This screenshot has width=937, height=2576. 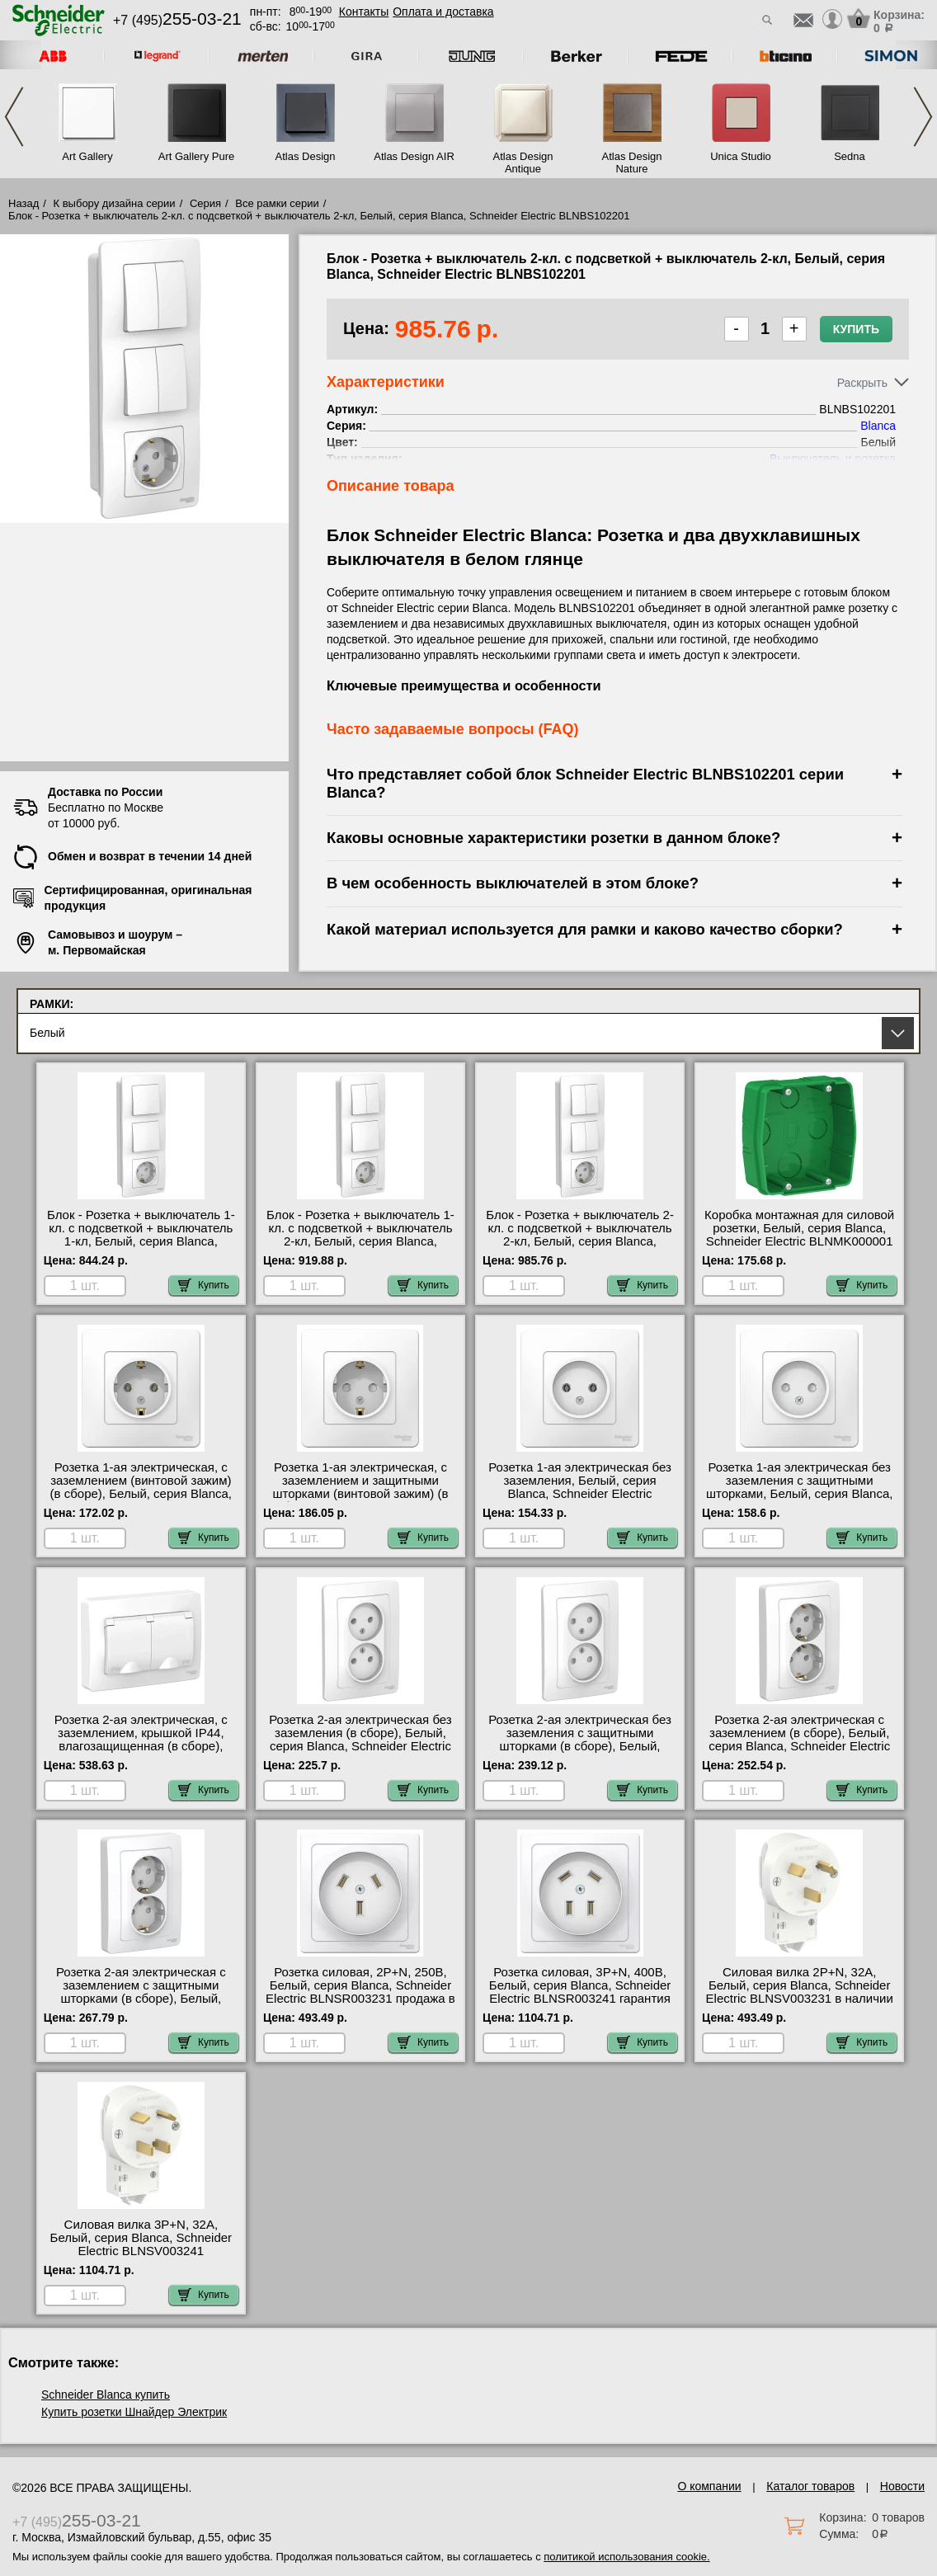 I want to click on Силовая вилка 3Р+N, 32А, Белый, серия Blanca, Schneider Electric BLNSV003241 официальный интернет-магазин, so click(x=141, y=2244).